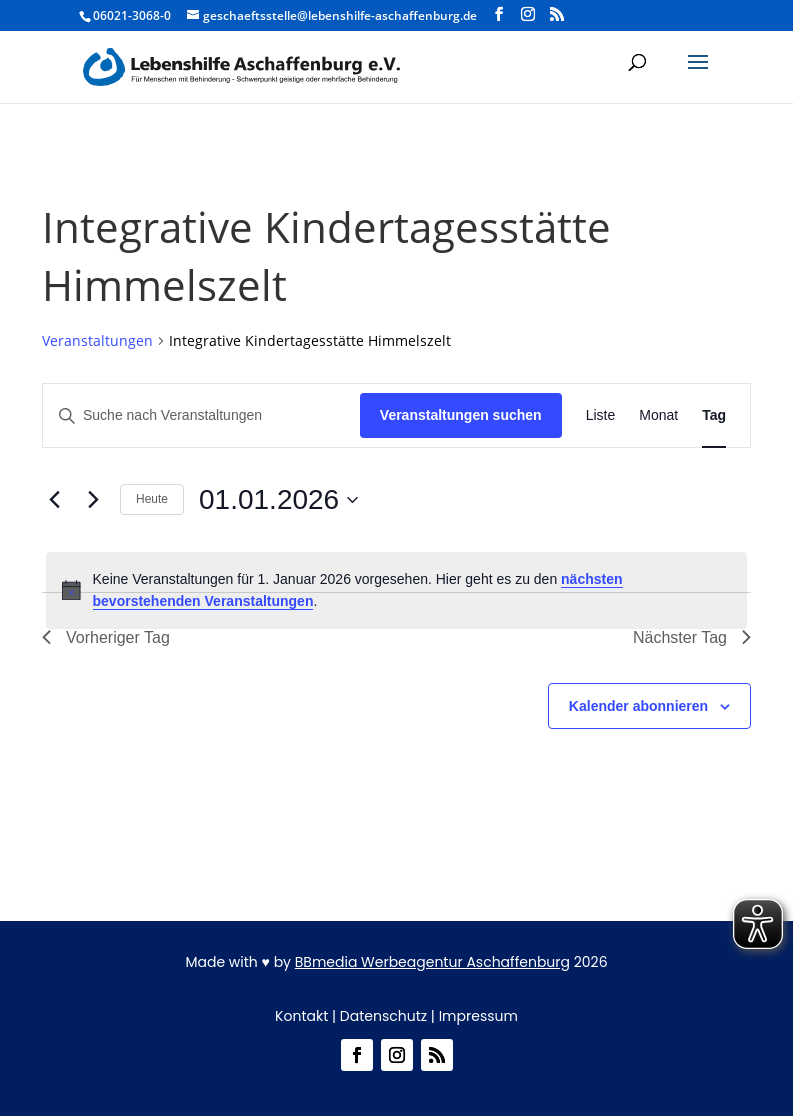 The image size is (793, 1116). Describe the element at coordinates (278, 500) in the screenshot. I see `[Klicke zum Umschalten des Datumwählers: 01.01.2026]` at that location.